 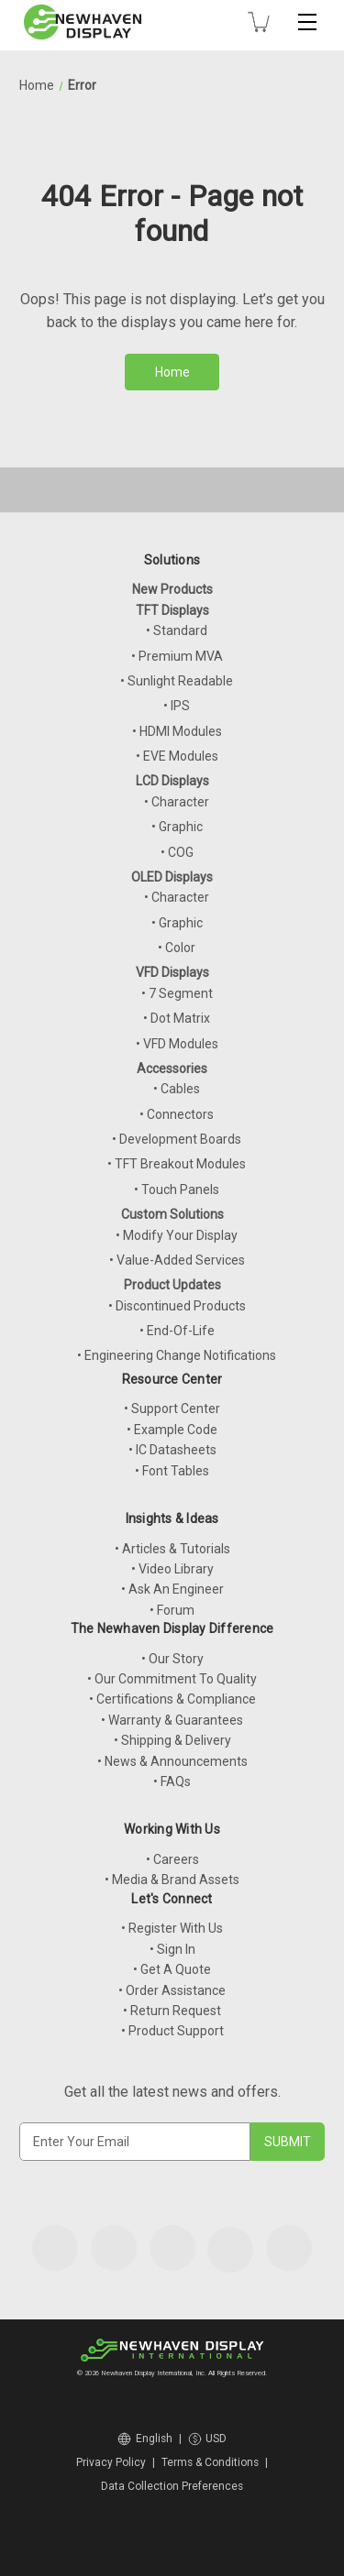 I want to click on • Graphic, so click(x=177, y=826).